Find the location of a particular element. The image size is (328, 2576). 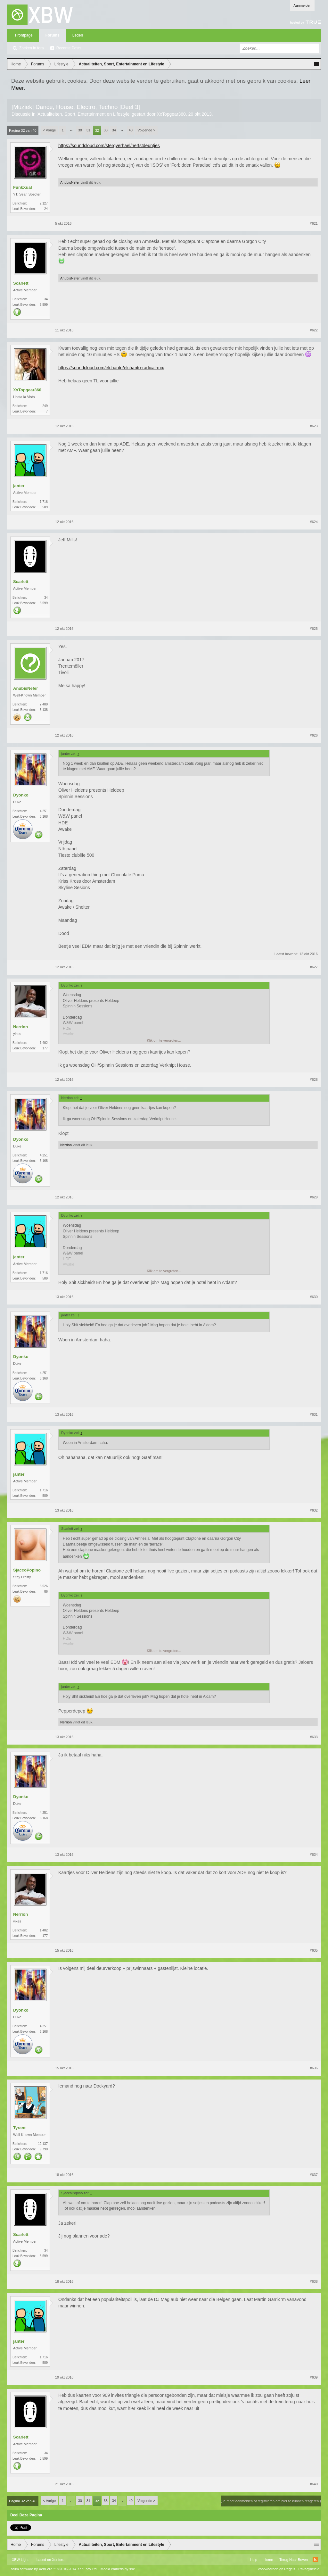

Volgende > is located at coordinates (146, 130).